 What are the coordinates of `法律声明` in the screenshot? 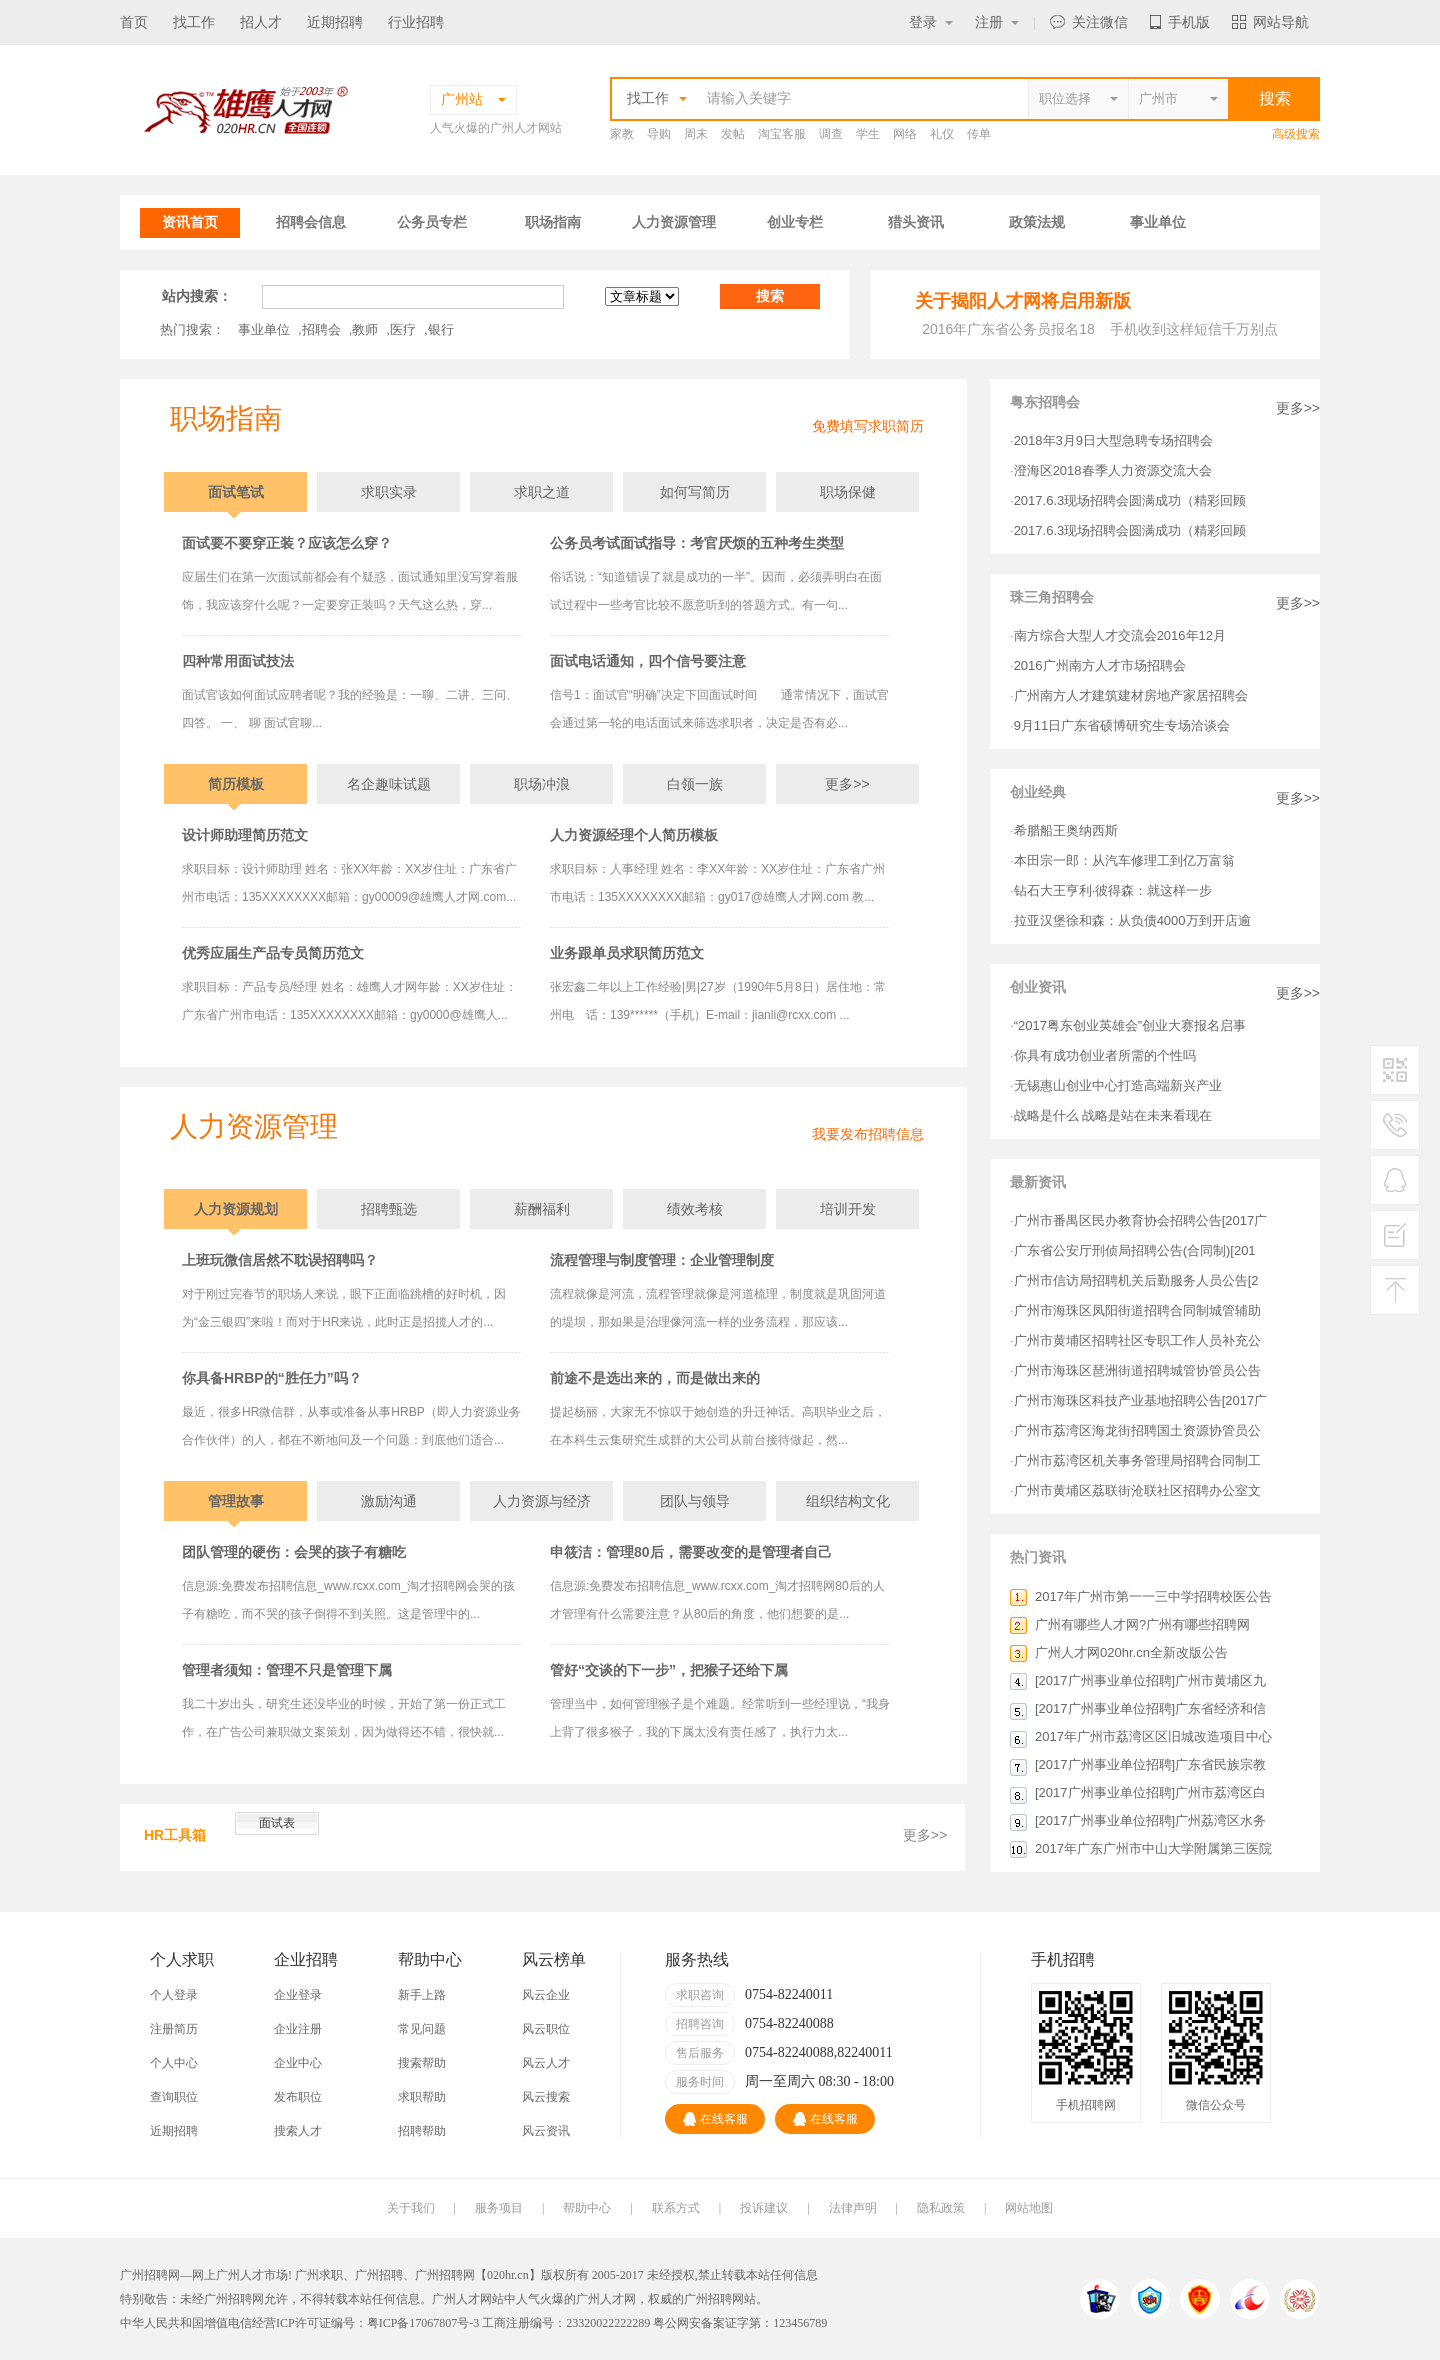 It's located at (853, 2208).